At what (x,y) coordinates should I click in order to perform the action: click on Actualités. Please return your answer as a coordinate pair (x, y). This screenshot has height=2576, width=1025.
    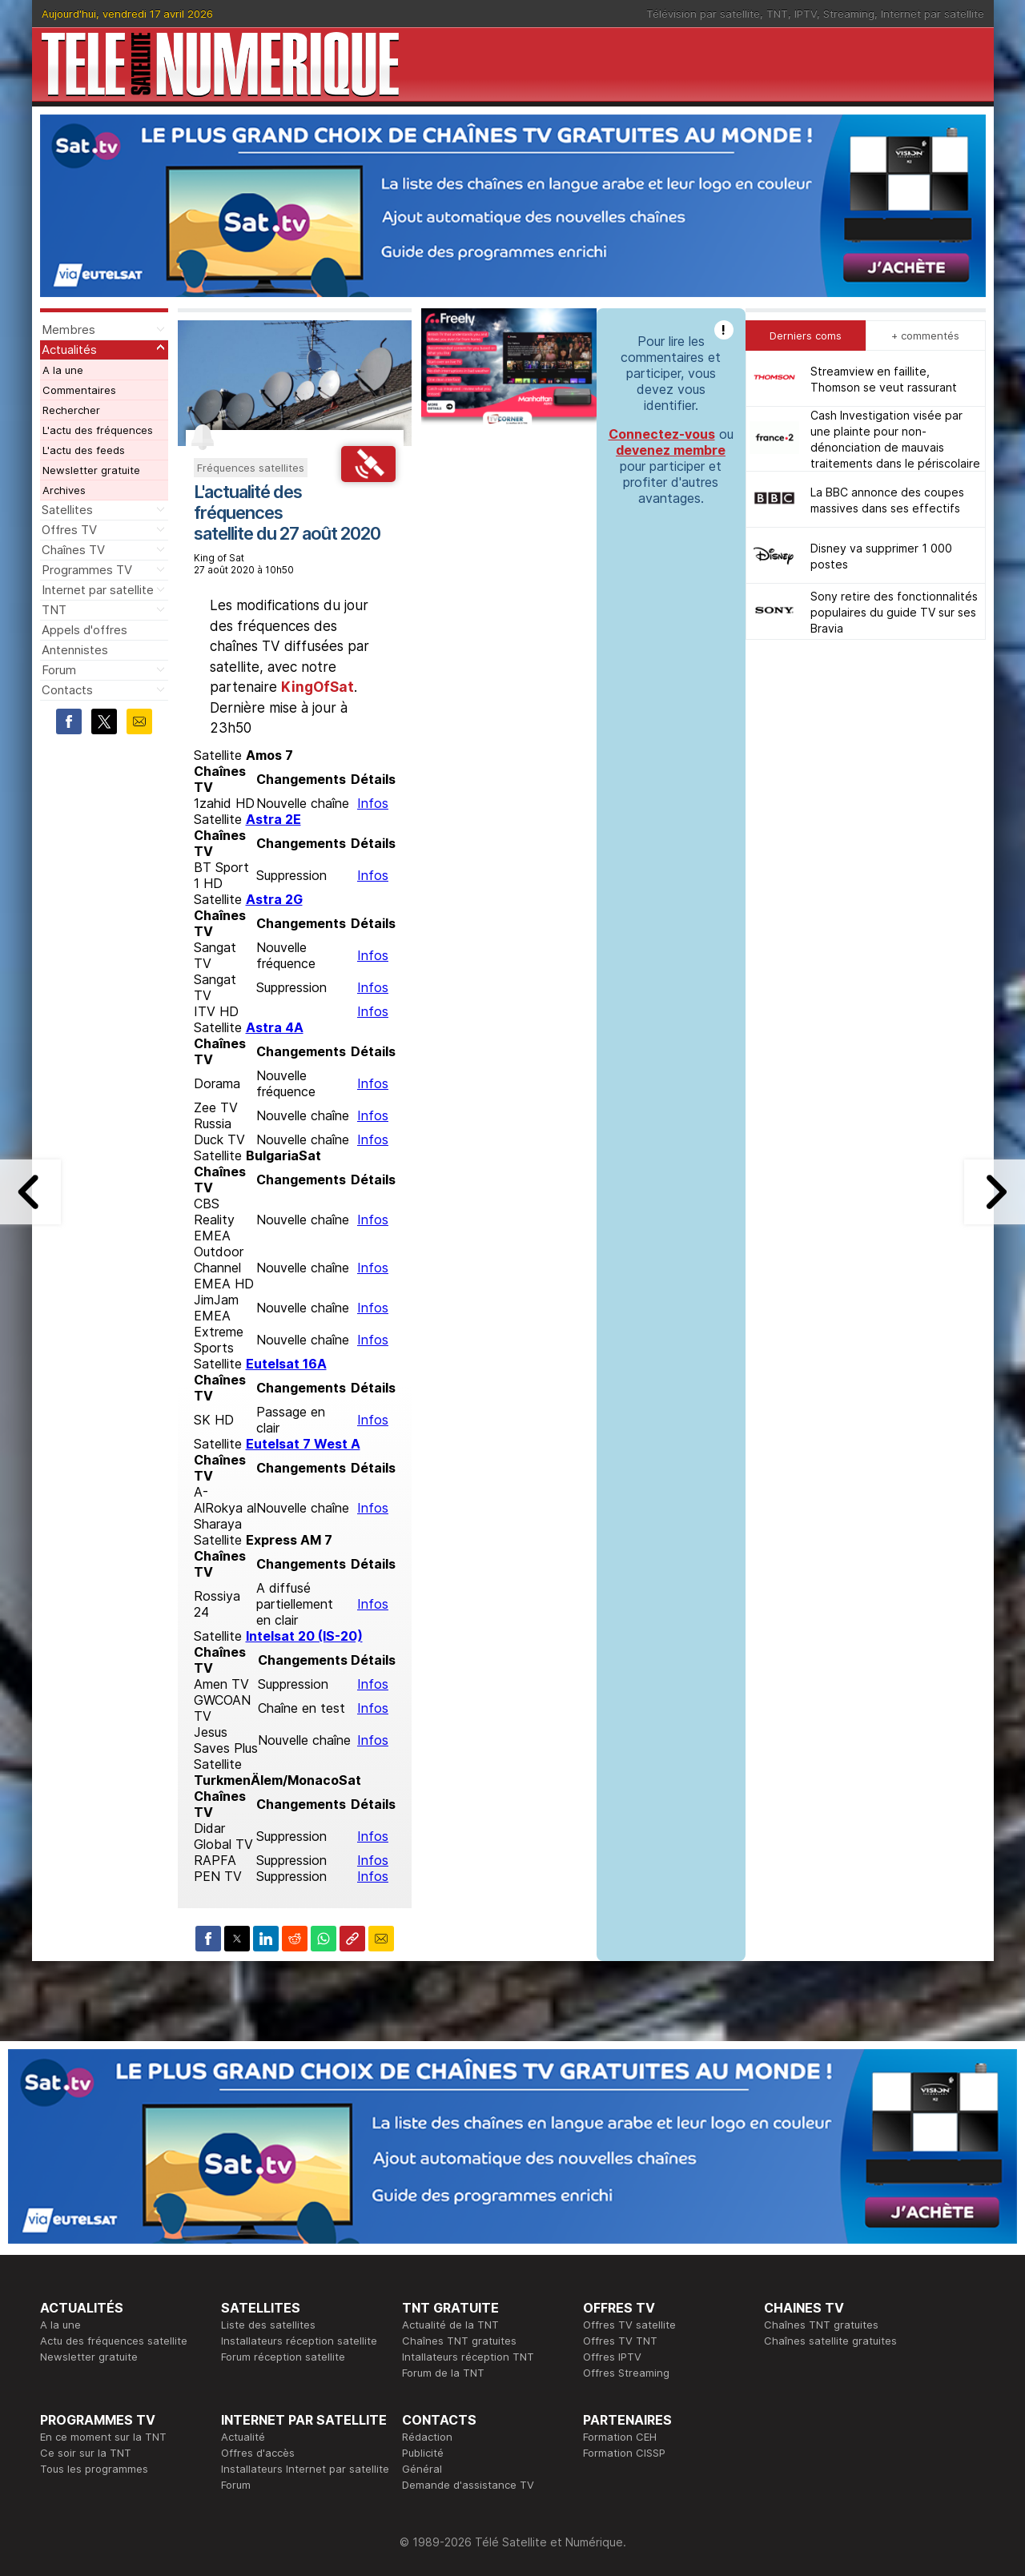
    Looking at the image, I should click on (69, 349).